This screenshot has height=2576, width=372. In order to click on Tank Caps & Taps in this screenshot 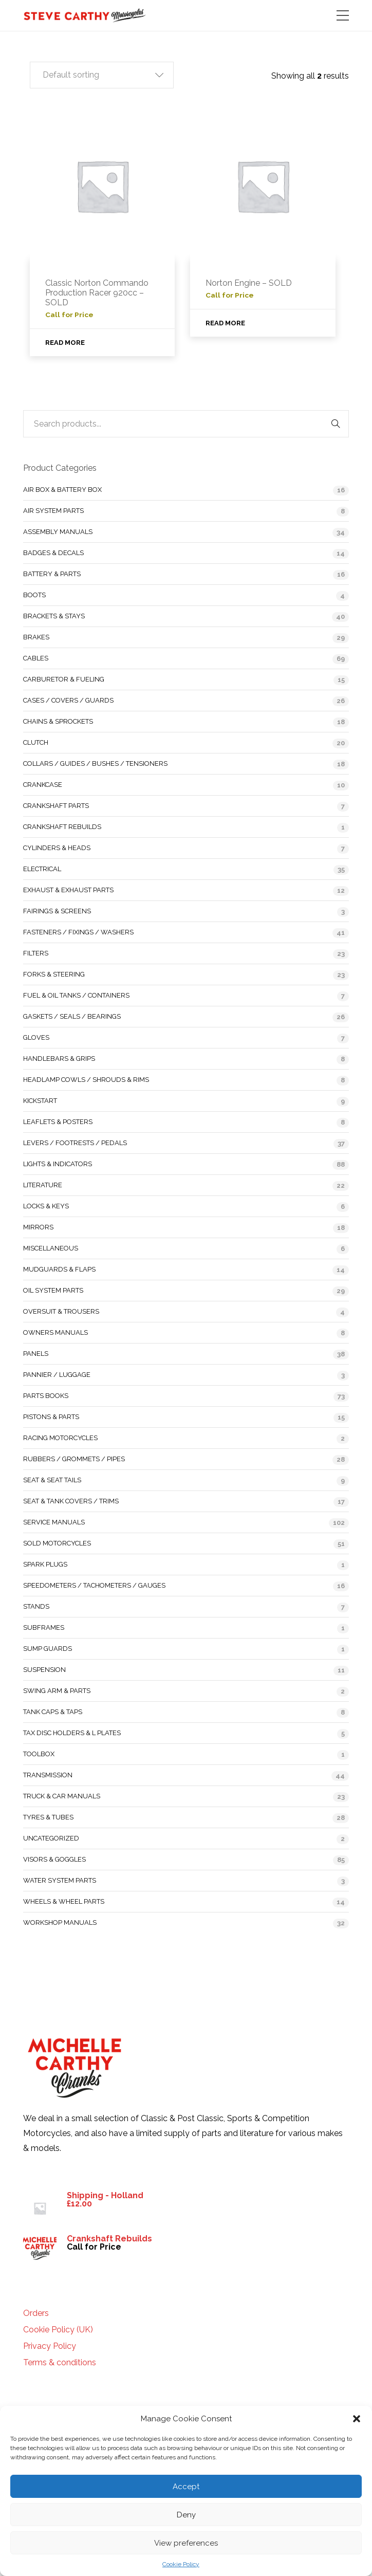, I will do `click(52, 1712)`.